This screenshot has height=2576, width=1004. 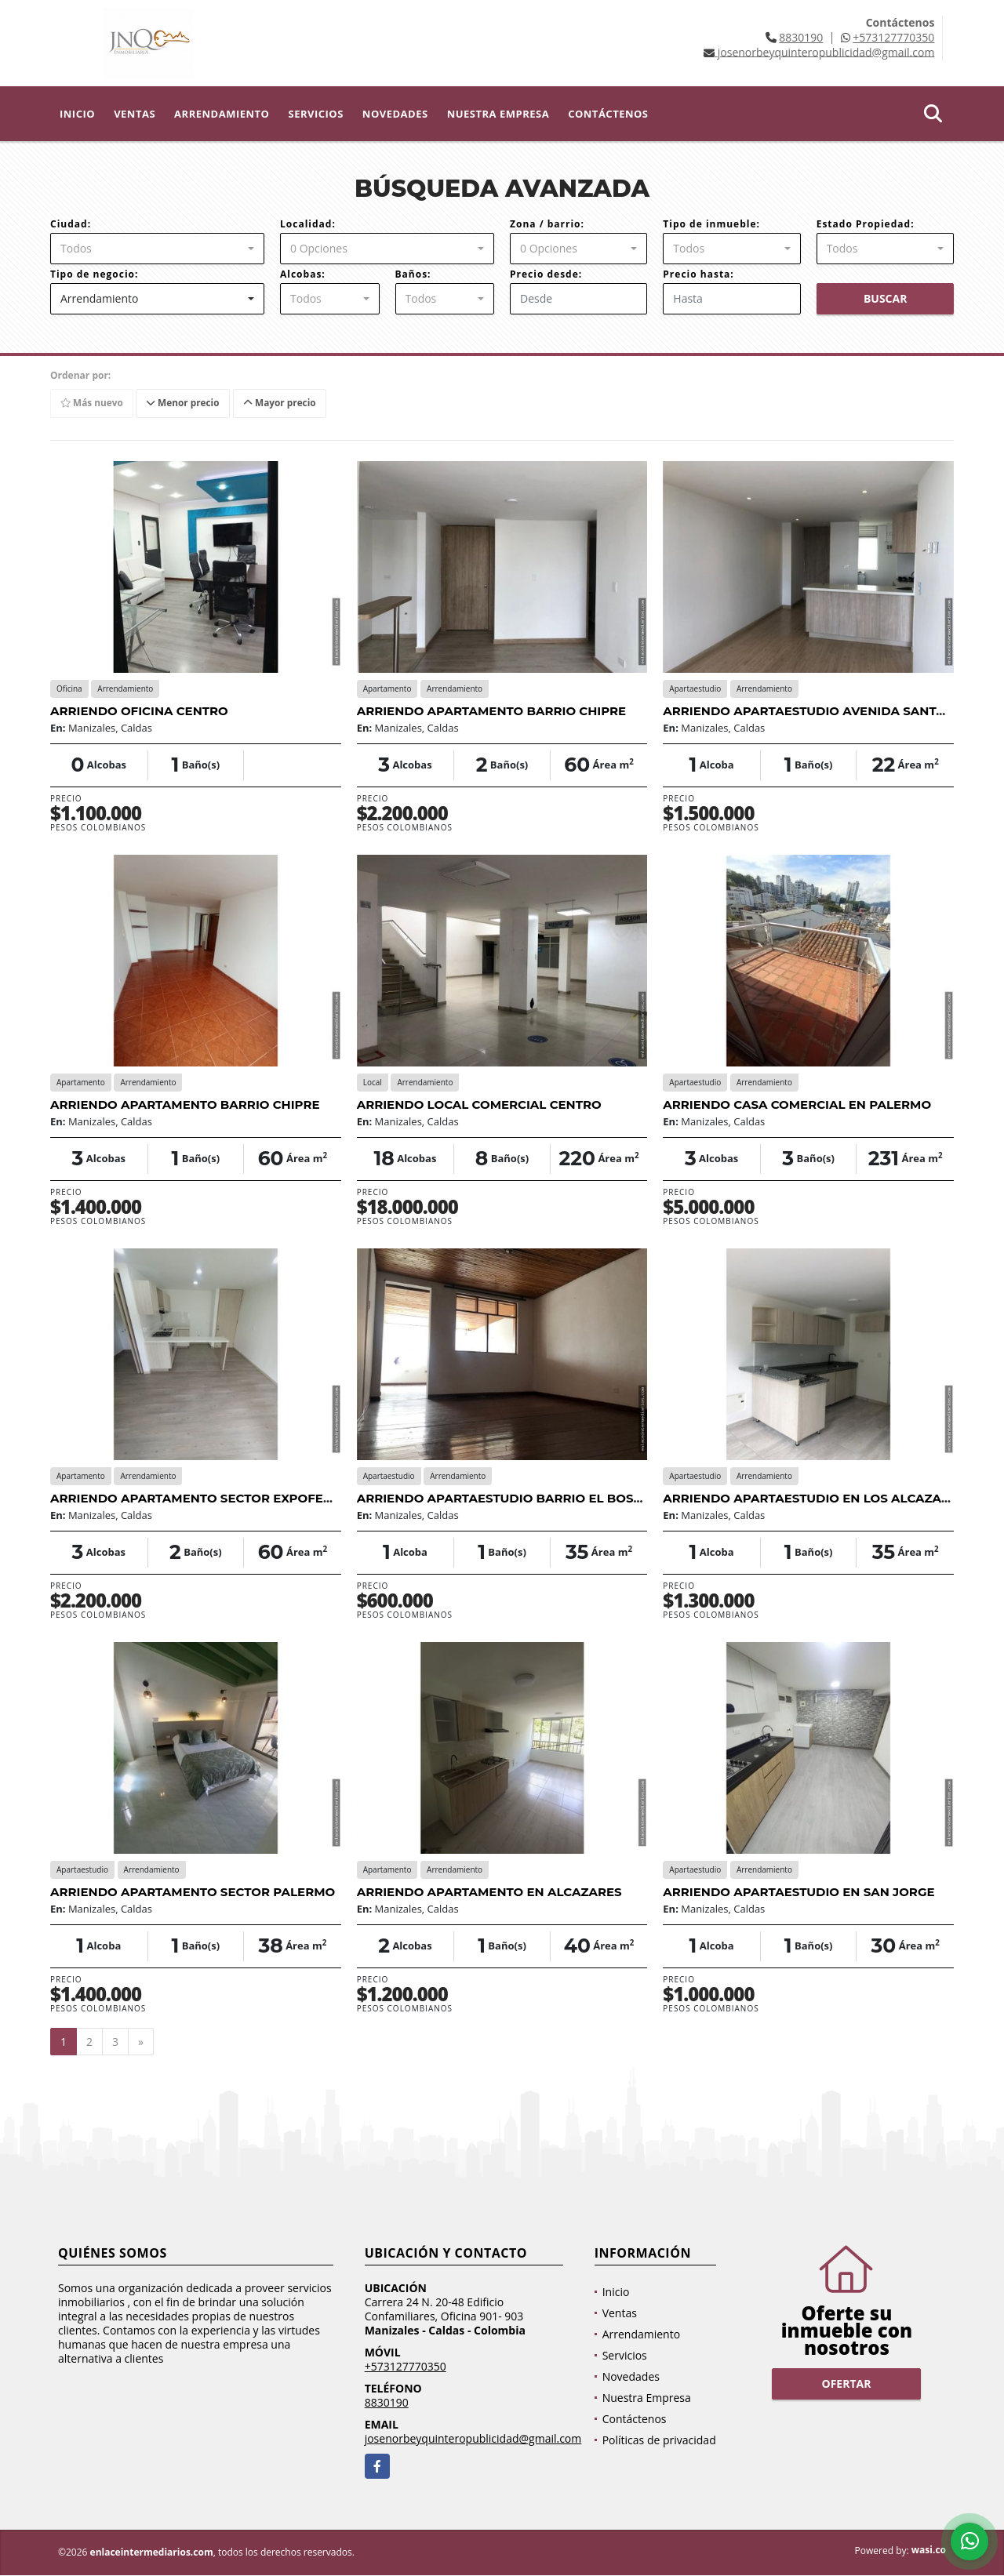 What do you see at coordinates (479, 1104) in the screenshot?
I see `ARRIENDO LOCAL COMERCIAL CENTRO` at bounding box center [479, 1104].